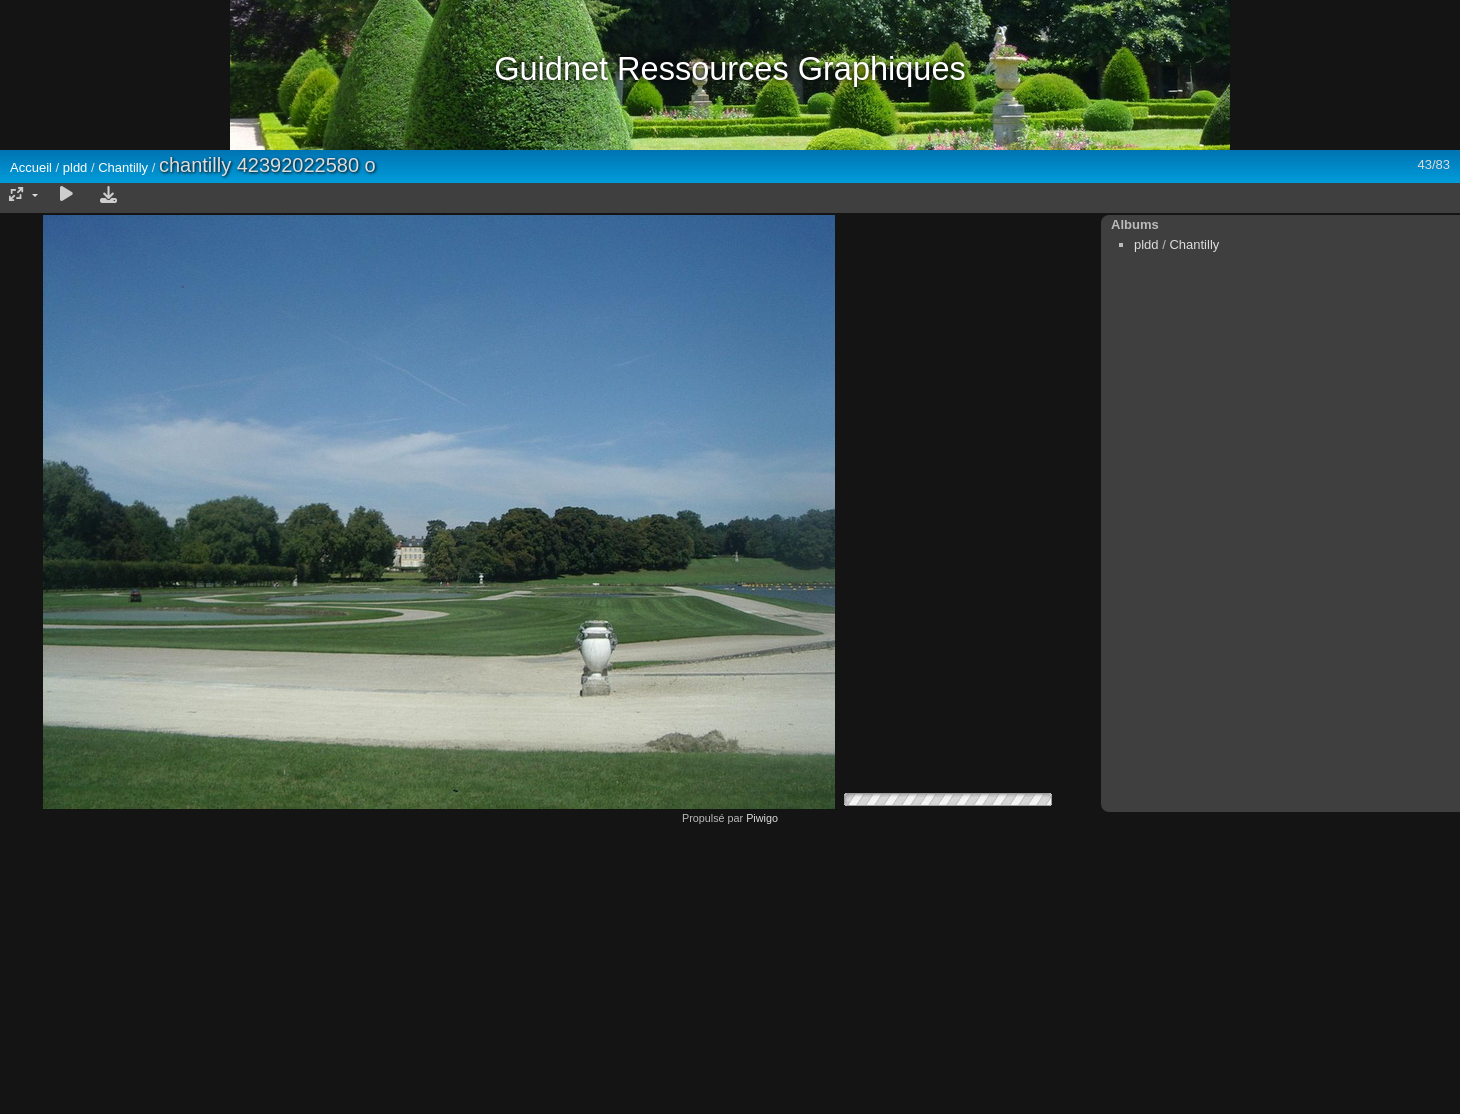  What do you see at coordinates (123, 167) in the screenshot?
I see `Chantilly` at bounding box center [123, 167].